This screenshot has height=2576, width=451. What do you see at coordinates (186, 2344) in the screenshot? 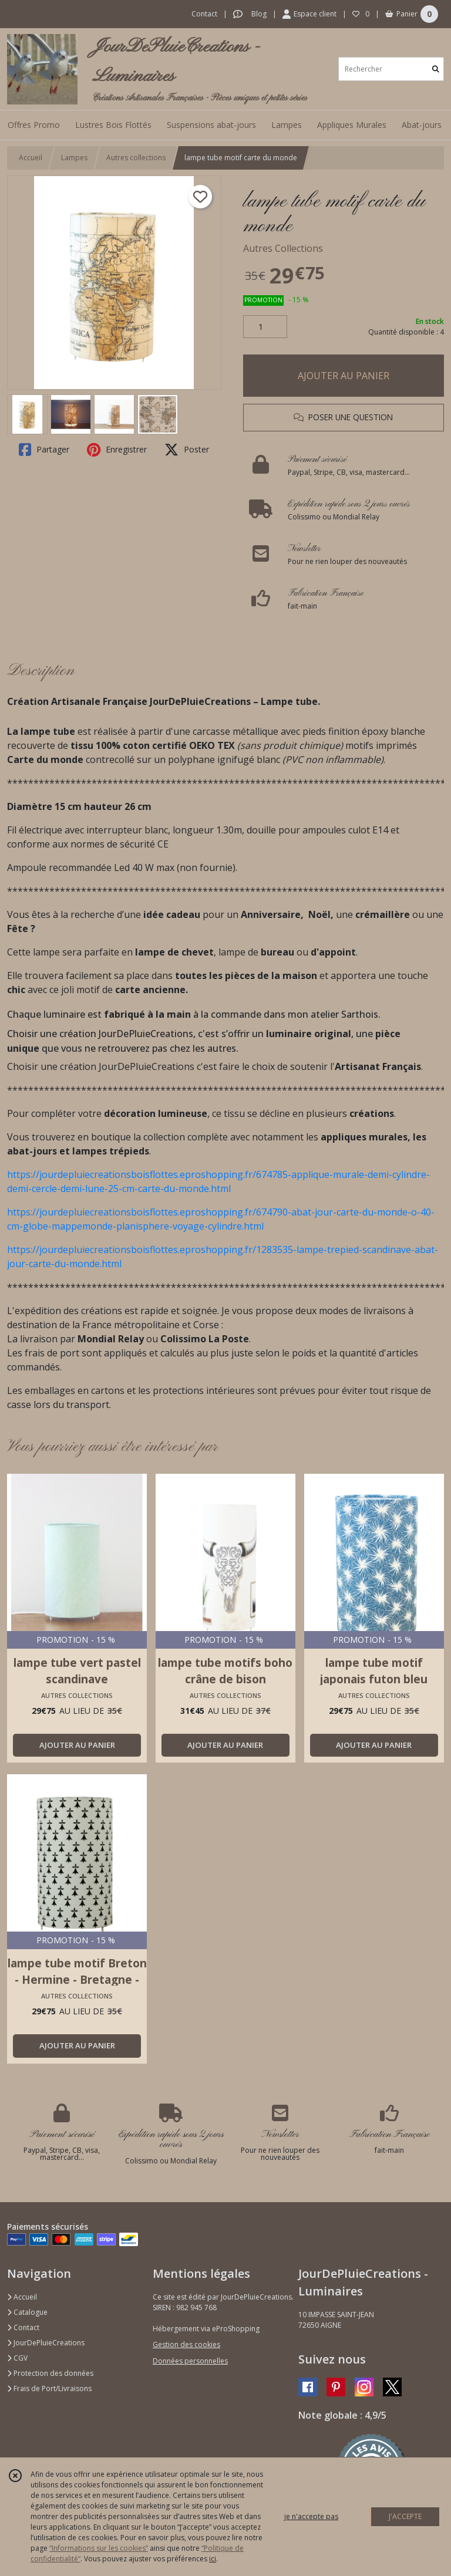
I see `Gestion des cookies` at bounding box center [186, 2344].